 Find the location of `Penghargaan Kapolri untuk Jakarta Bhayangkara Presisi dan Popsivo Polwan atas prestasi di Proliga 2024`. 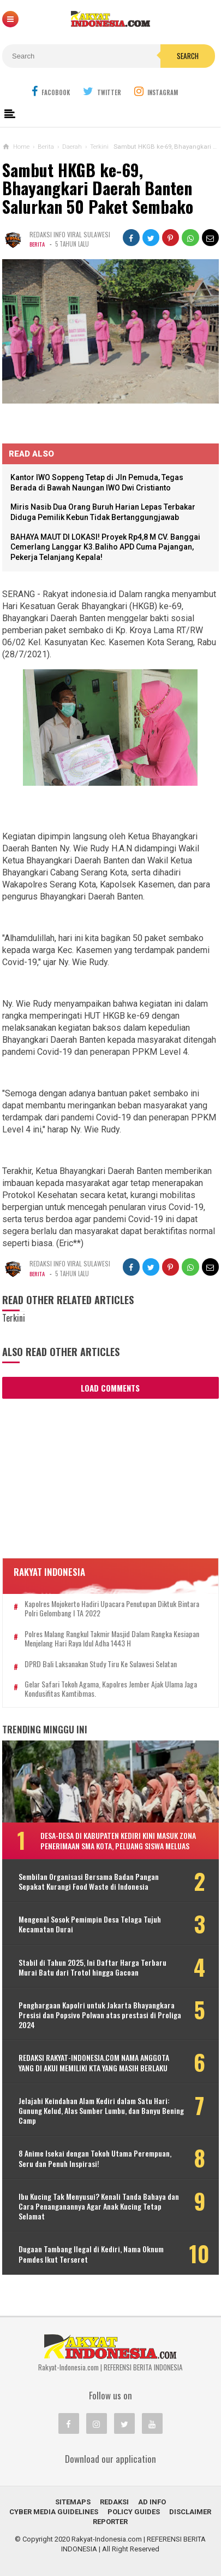

Penghargaan Kapolri untuk Jakarta Bhayangkara Presisi dan Popsivo Polwan atas prestasi di Proliga 2024 is located at coordinates (100, 2015).